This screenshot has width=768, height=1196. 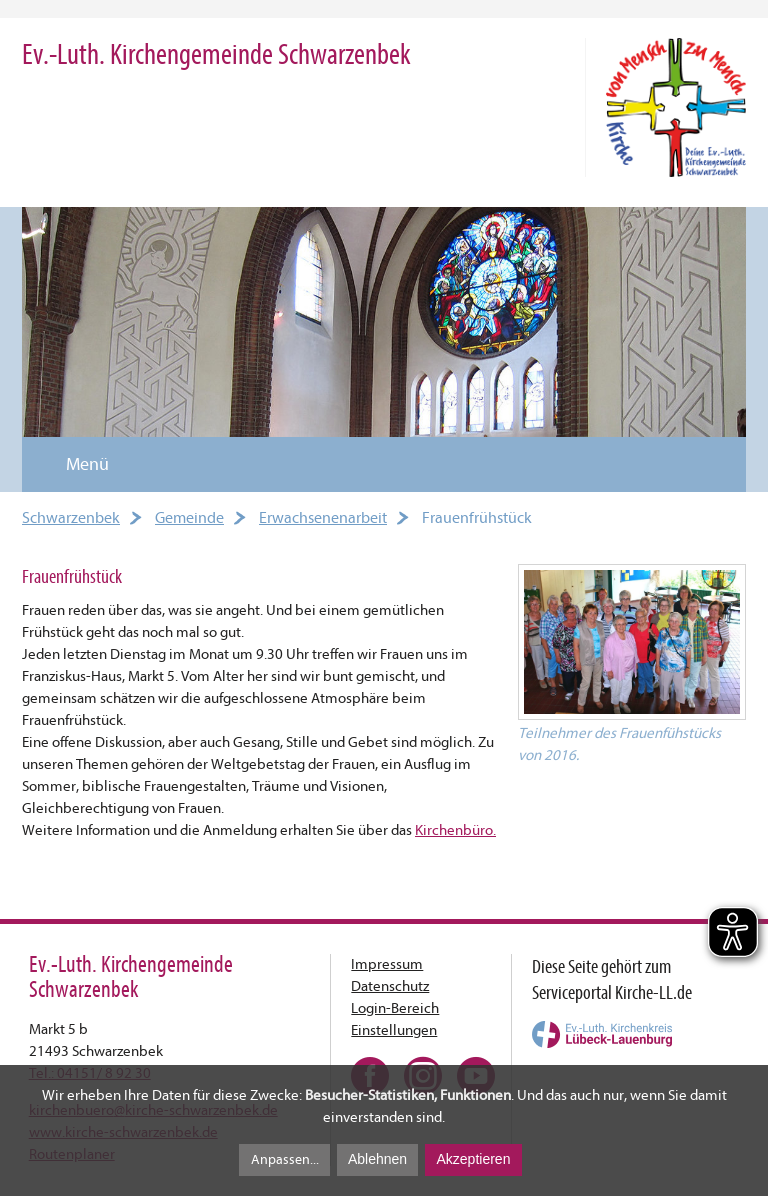 I want to click on Impressum, so click(x=387, y=964).